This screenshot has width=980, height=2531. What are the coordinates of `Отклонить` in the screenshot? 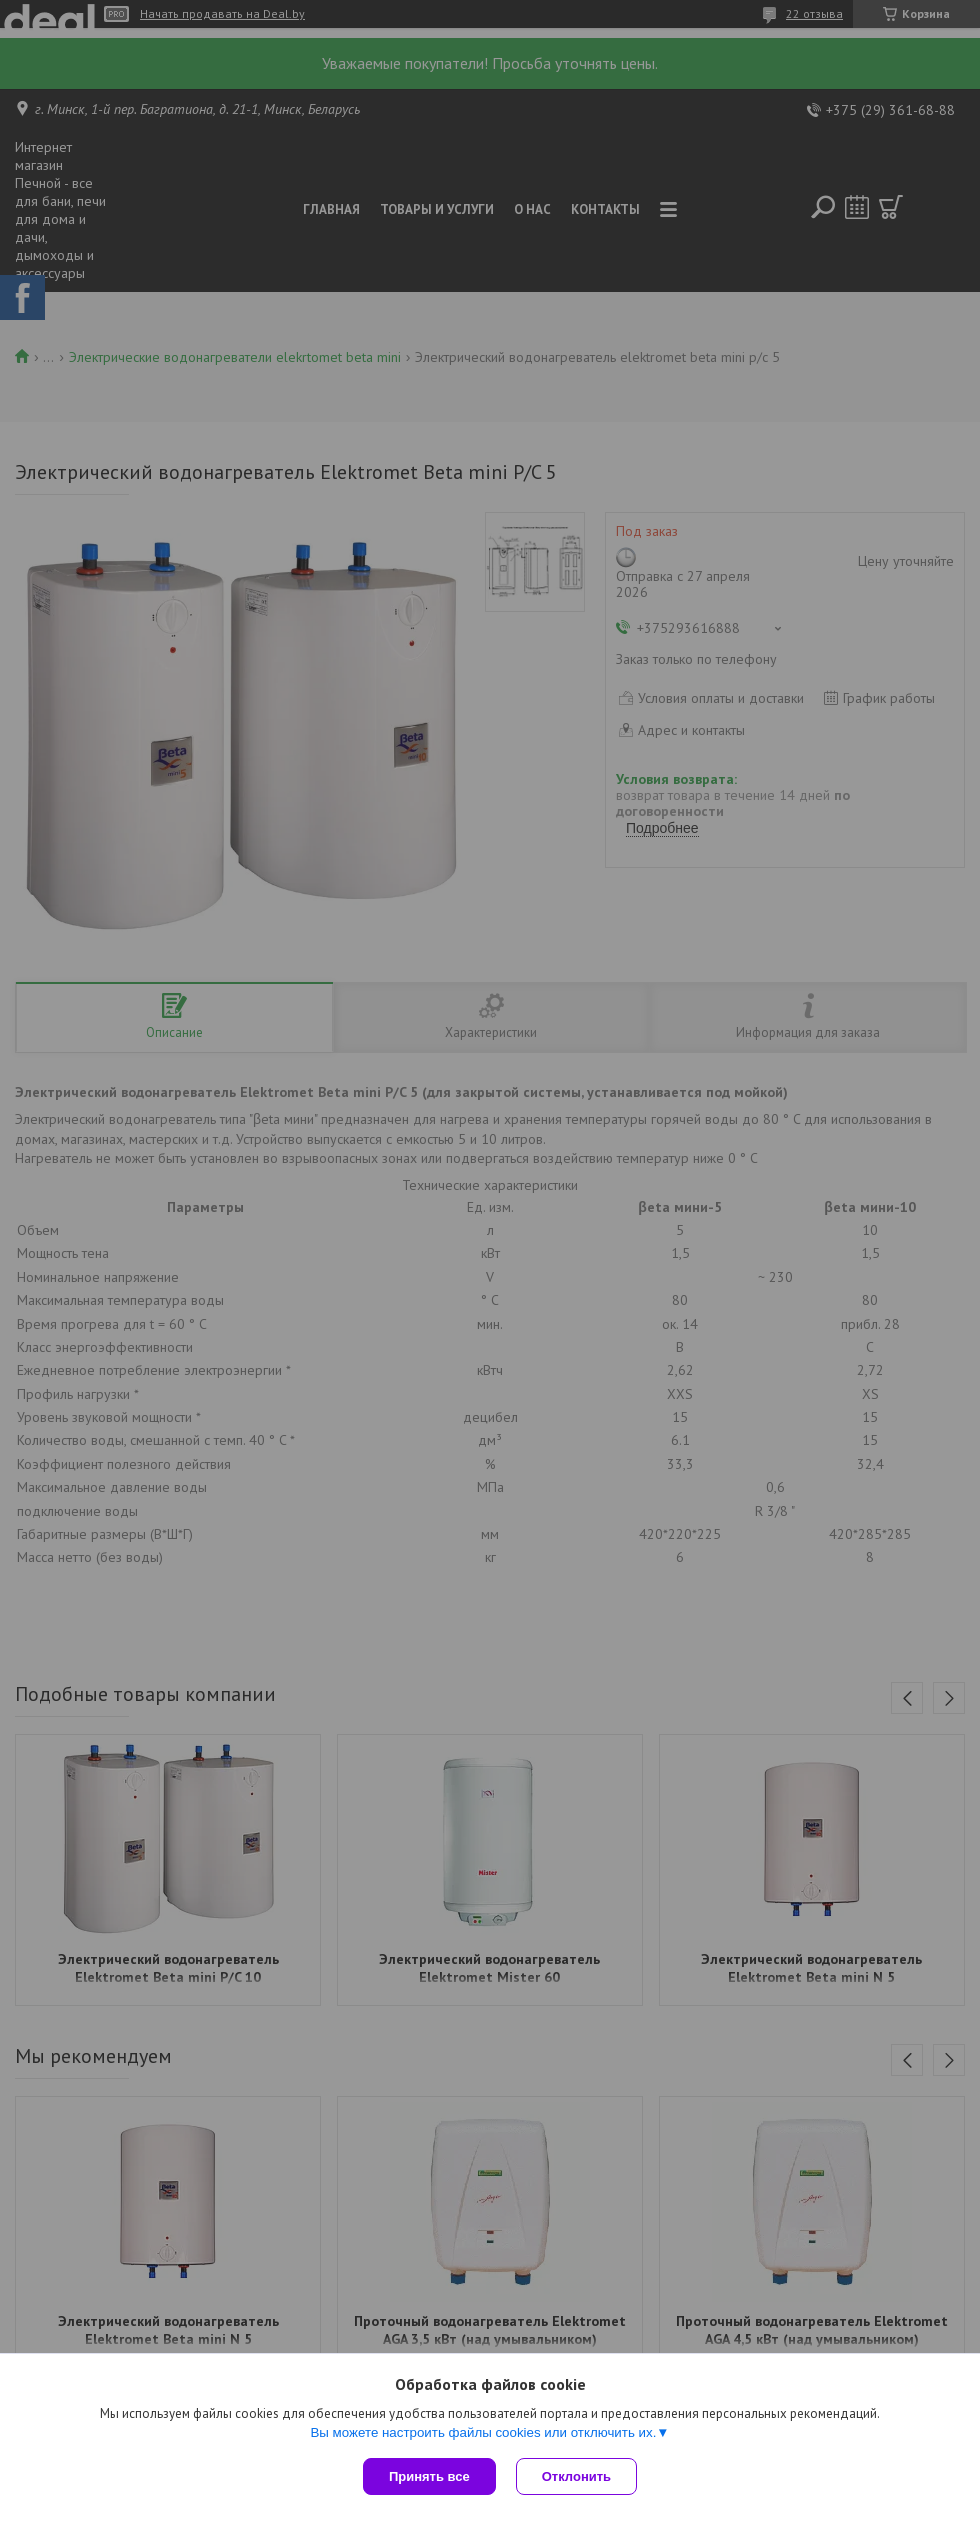 It's located at (576, 2476).